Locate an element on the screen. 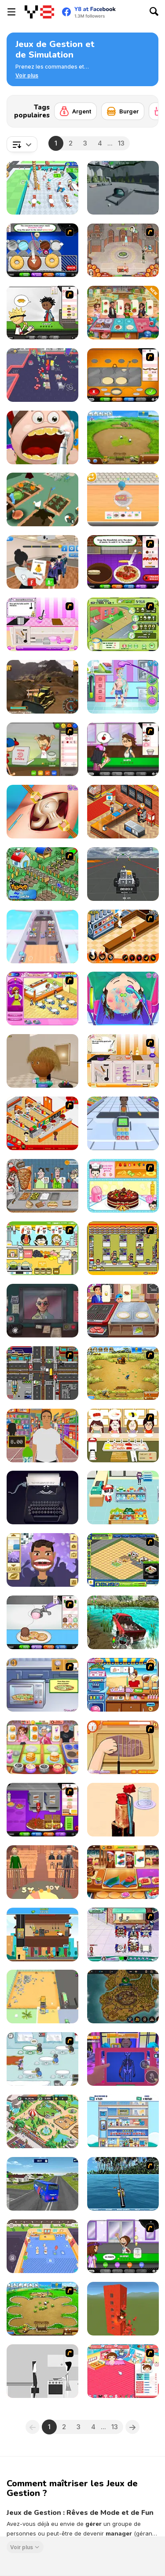 Image resolution: width=165 pixels, height=2576 pixels. [Hyper Market] is located at coordinates (123, 1123).